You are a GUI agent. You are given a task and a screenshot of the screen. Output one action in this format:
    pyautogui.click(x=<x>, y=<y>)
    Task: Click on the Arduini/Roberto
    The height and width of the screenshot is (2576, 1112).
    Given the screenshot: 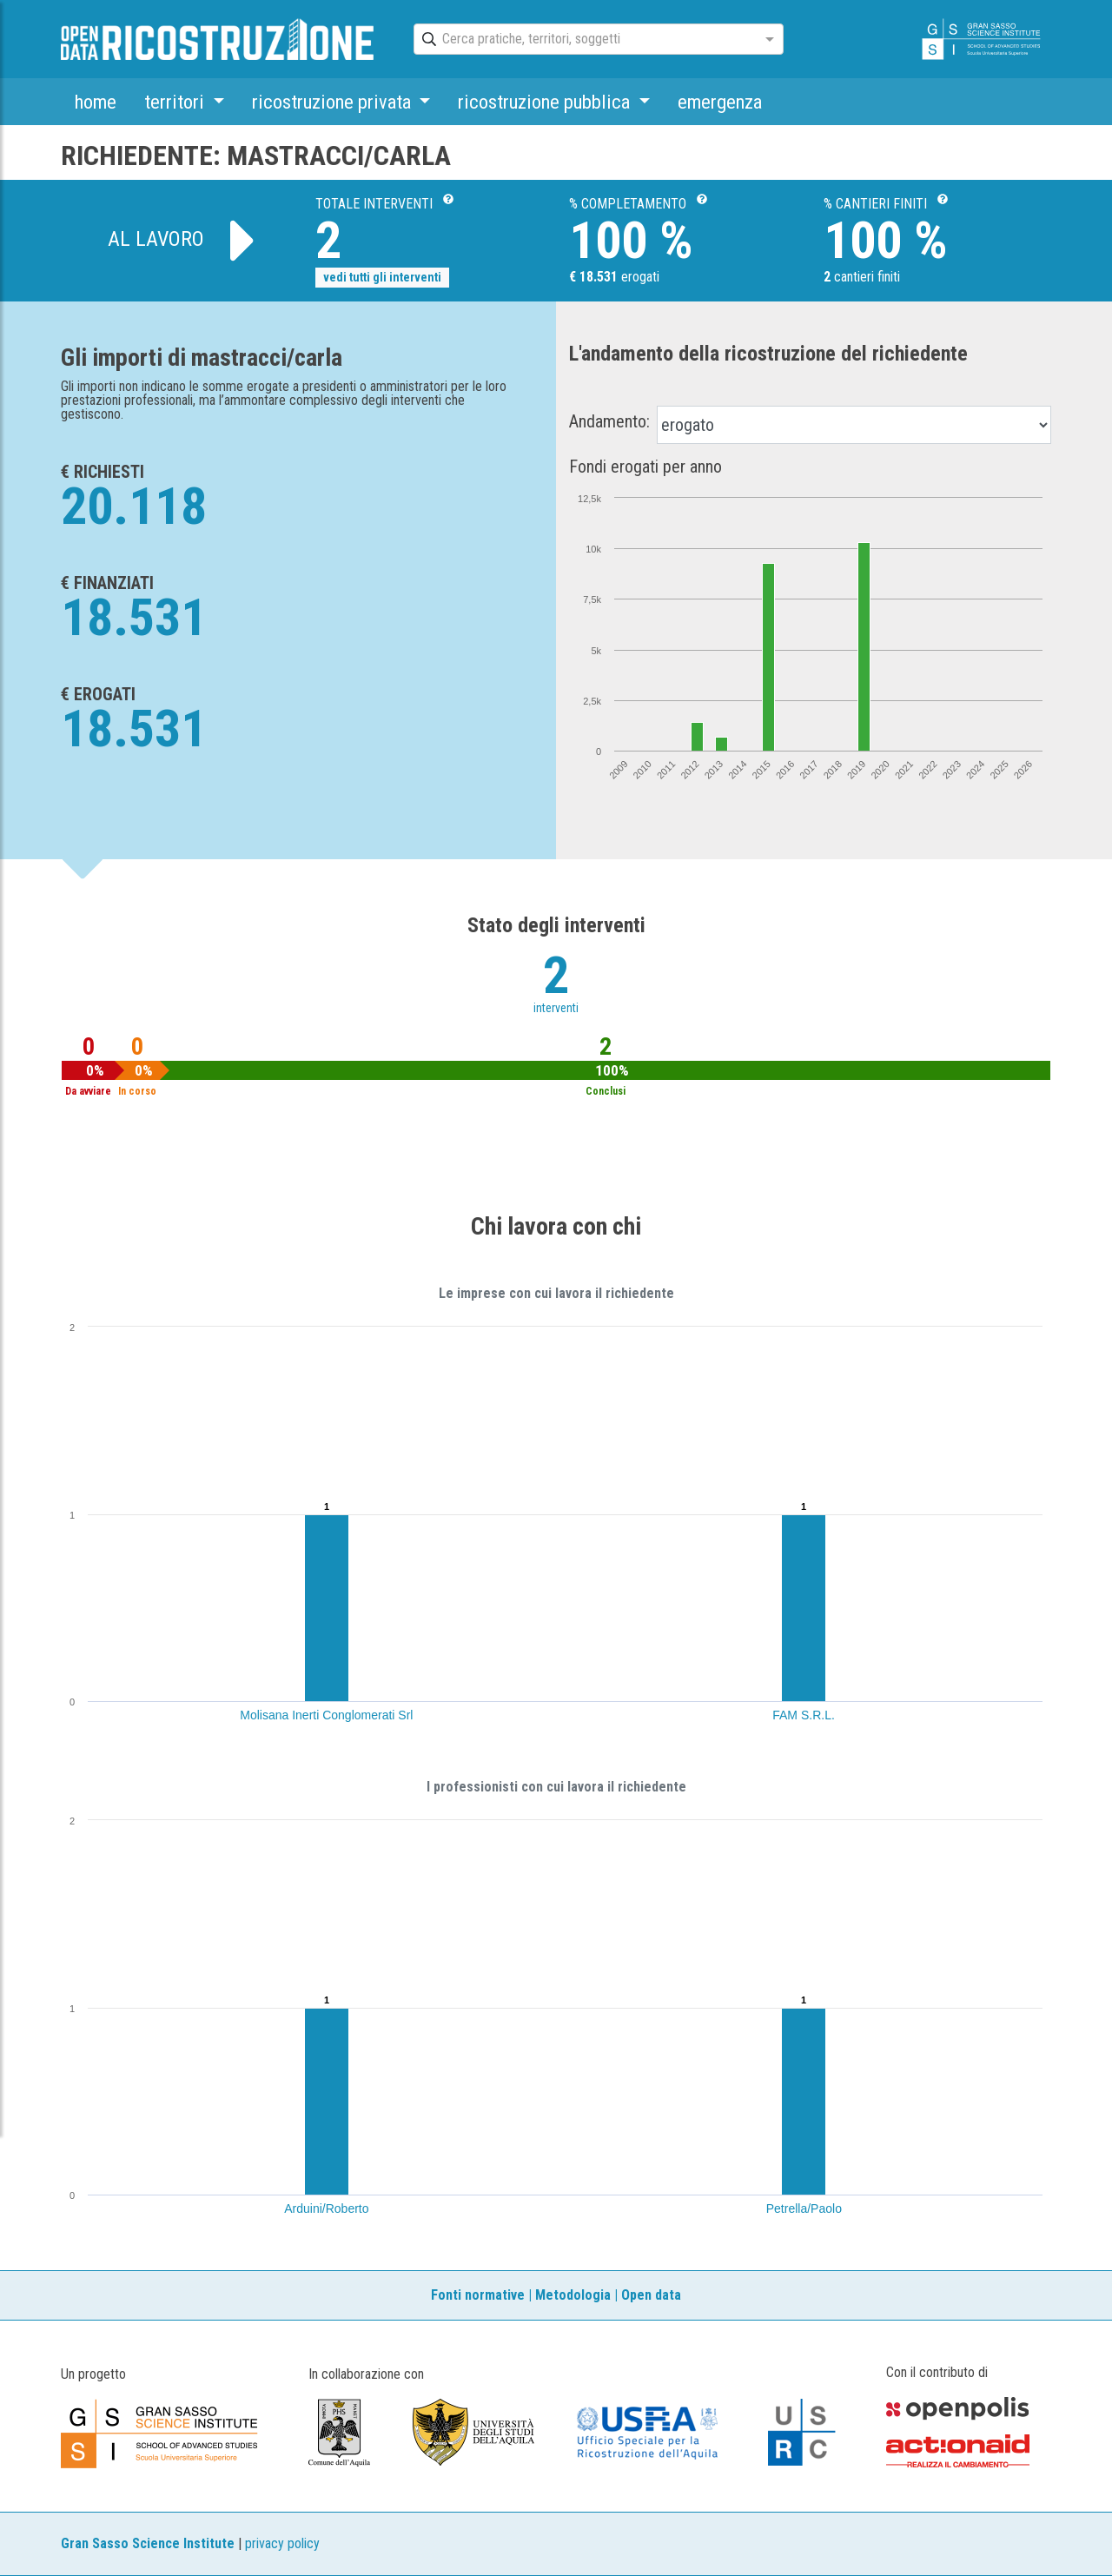 What is the action you would take?
    pyautogui.click(x=326, y=2208)
    